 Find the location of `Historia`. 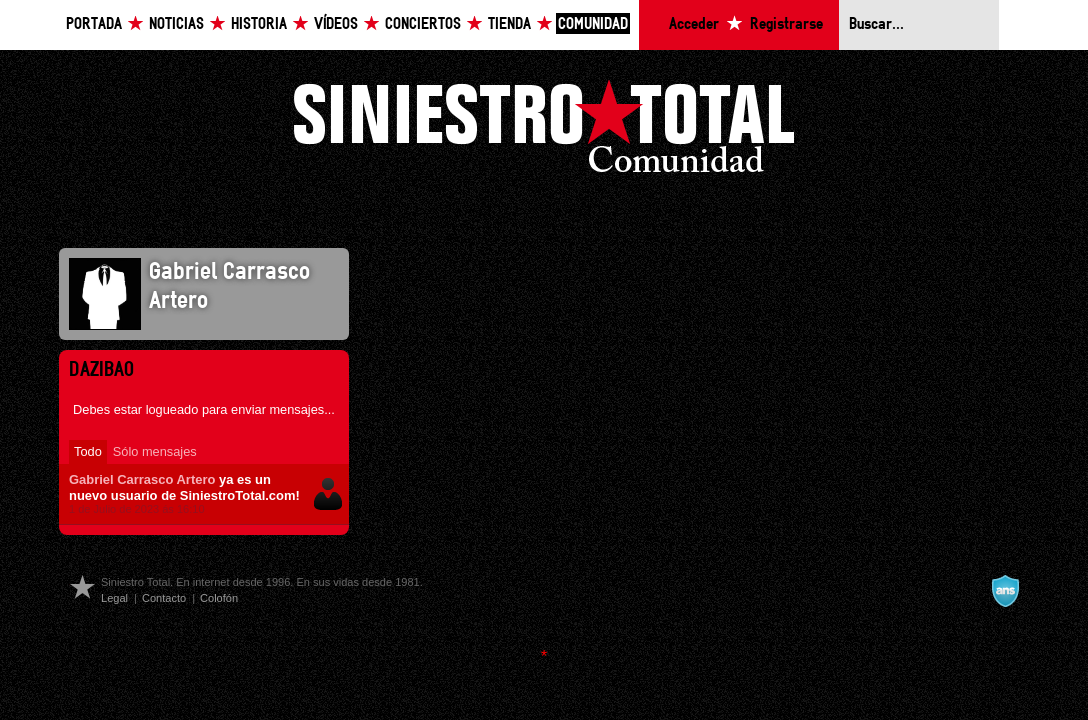

Historia is located at coordinates (259, 24).